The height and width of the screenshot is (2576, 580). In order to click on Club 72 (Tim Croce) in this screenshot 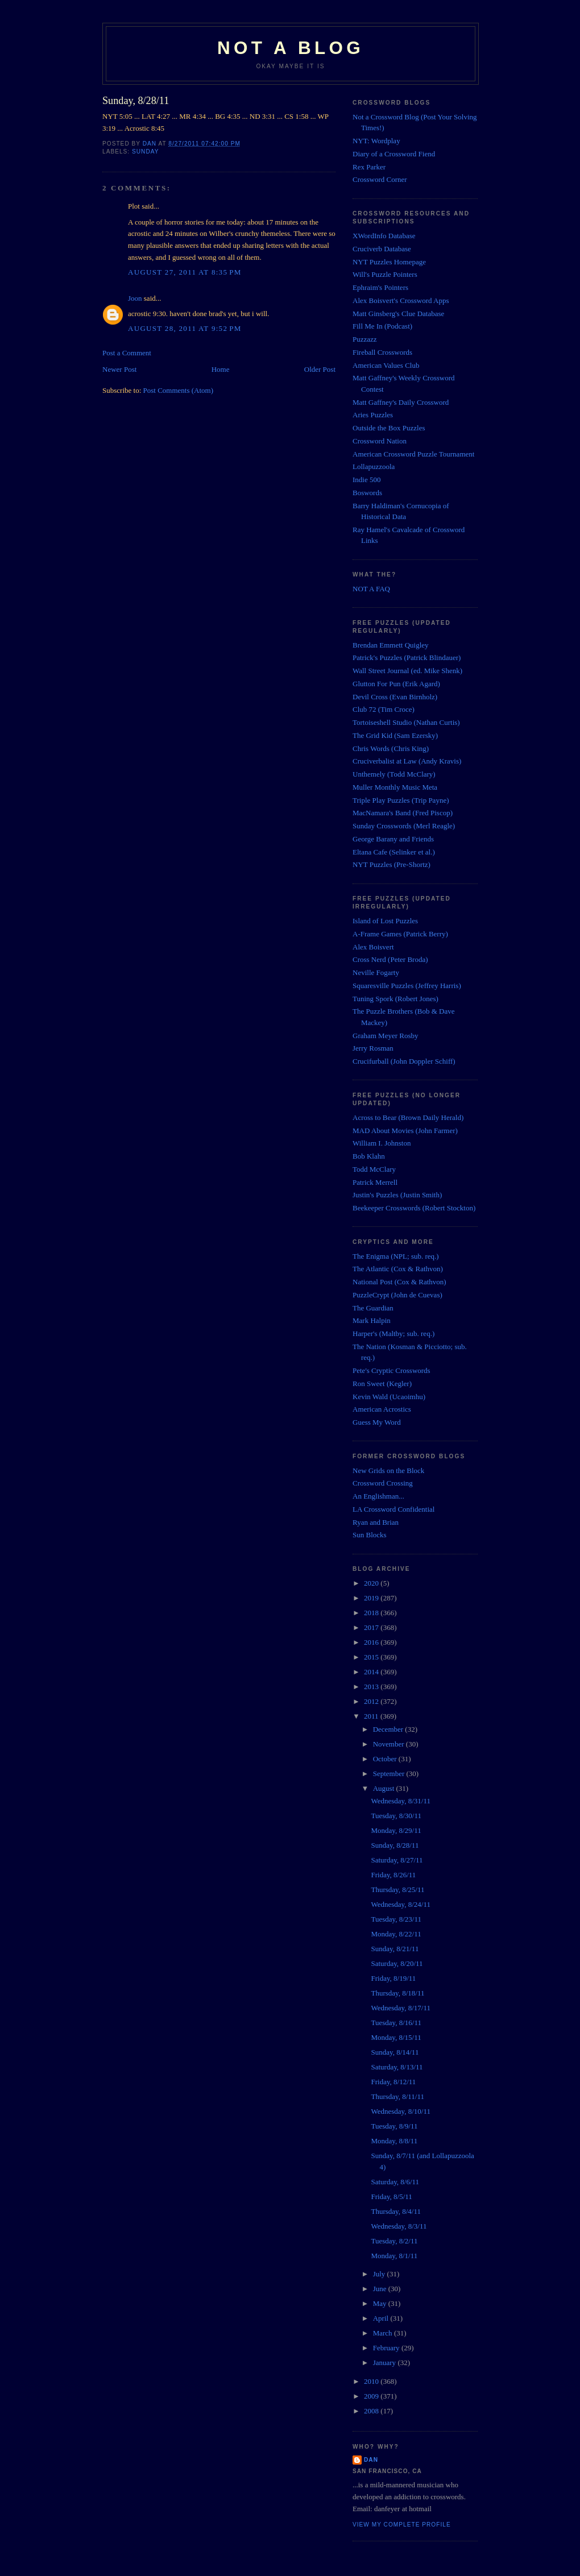, I will do `click(384, 709)`.